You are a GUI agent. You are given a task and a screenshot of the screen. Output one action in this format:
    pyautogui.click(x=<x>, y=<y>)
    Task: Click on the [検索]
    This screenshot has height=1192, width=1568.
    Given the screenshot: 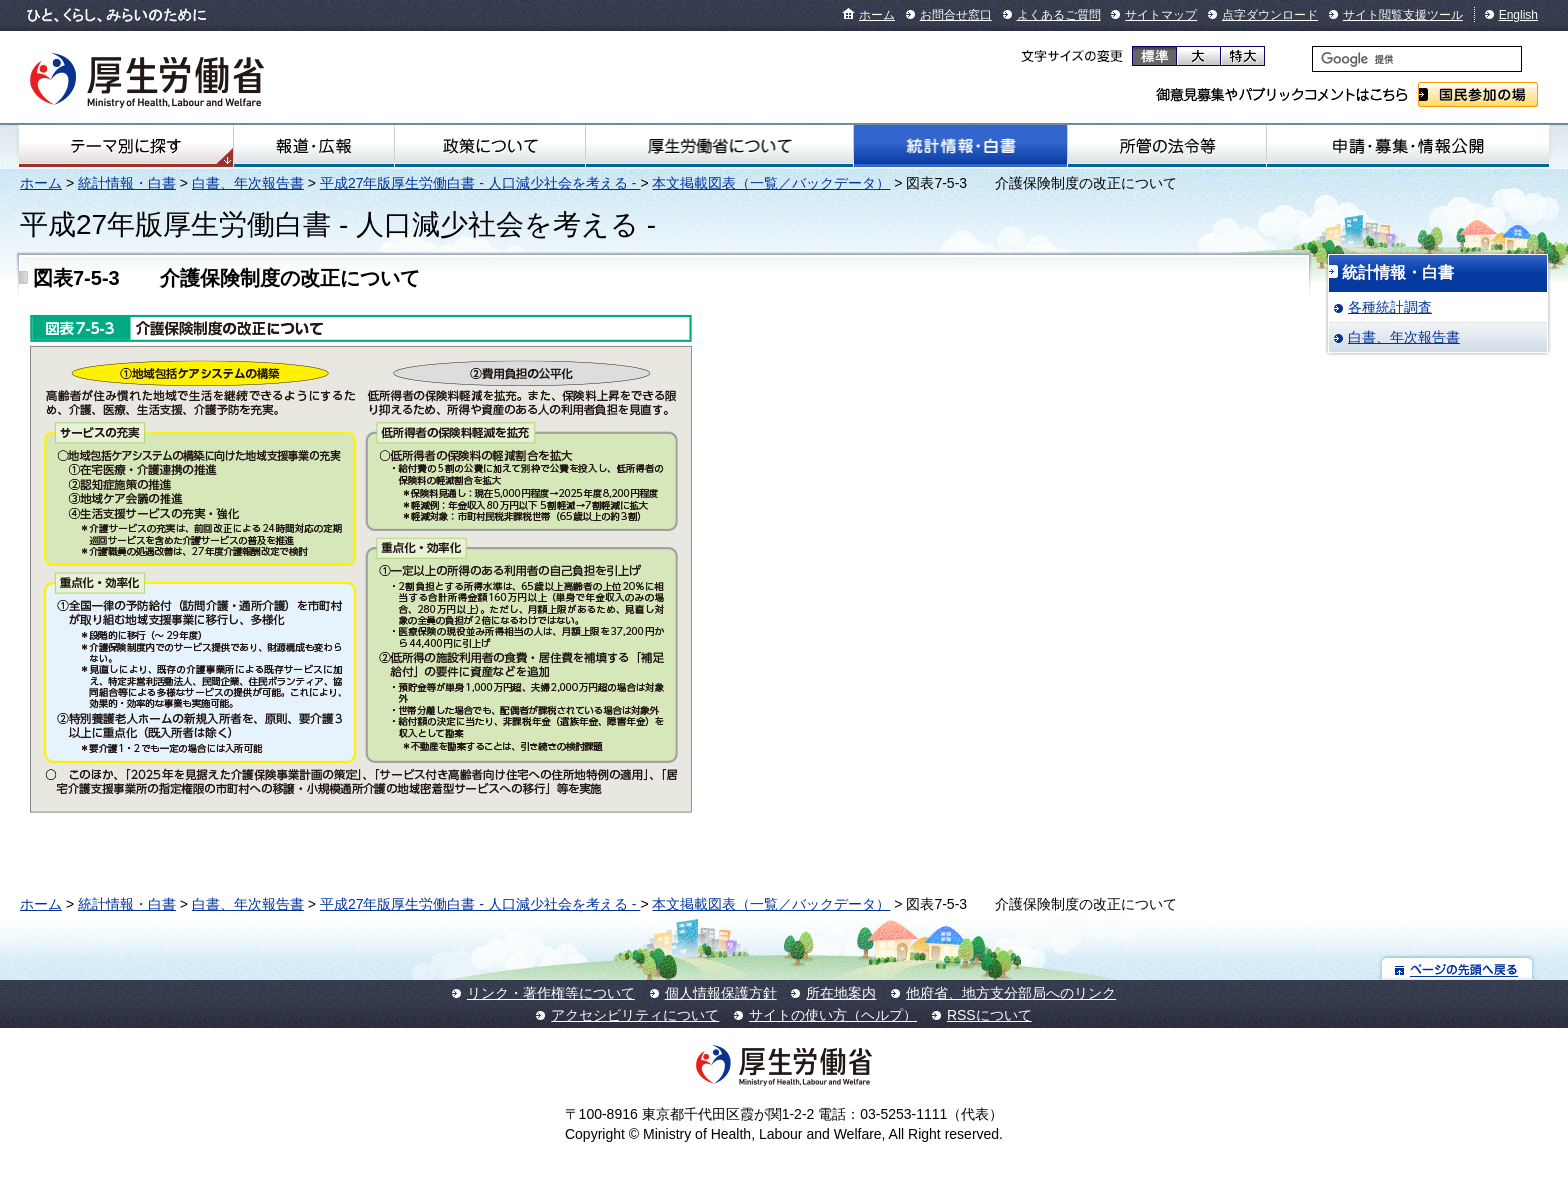 What is the action you would take?
    pyautogui.click(x=1417, y=59)
    